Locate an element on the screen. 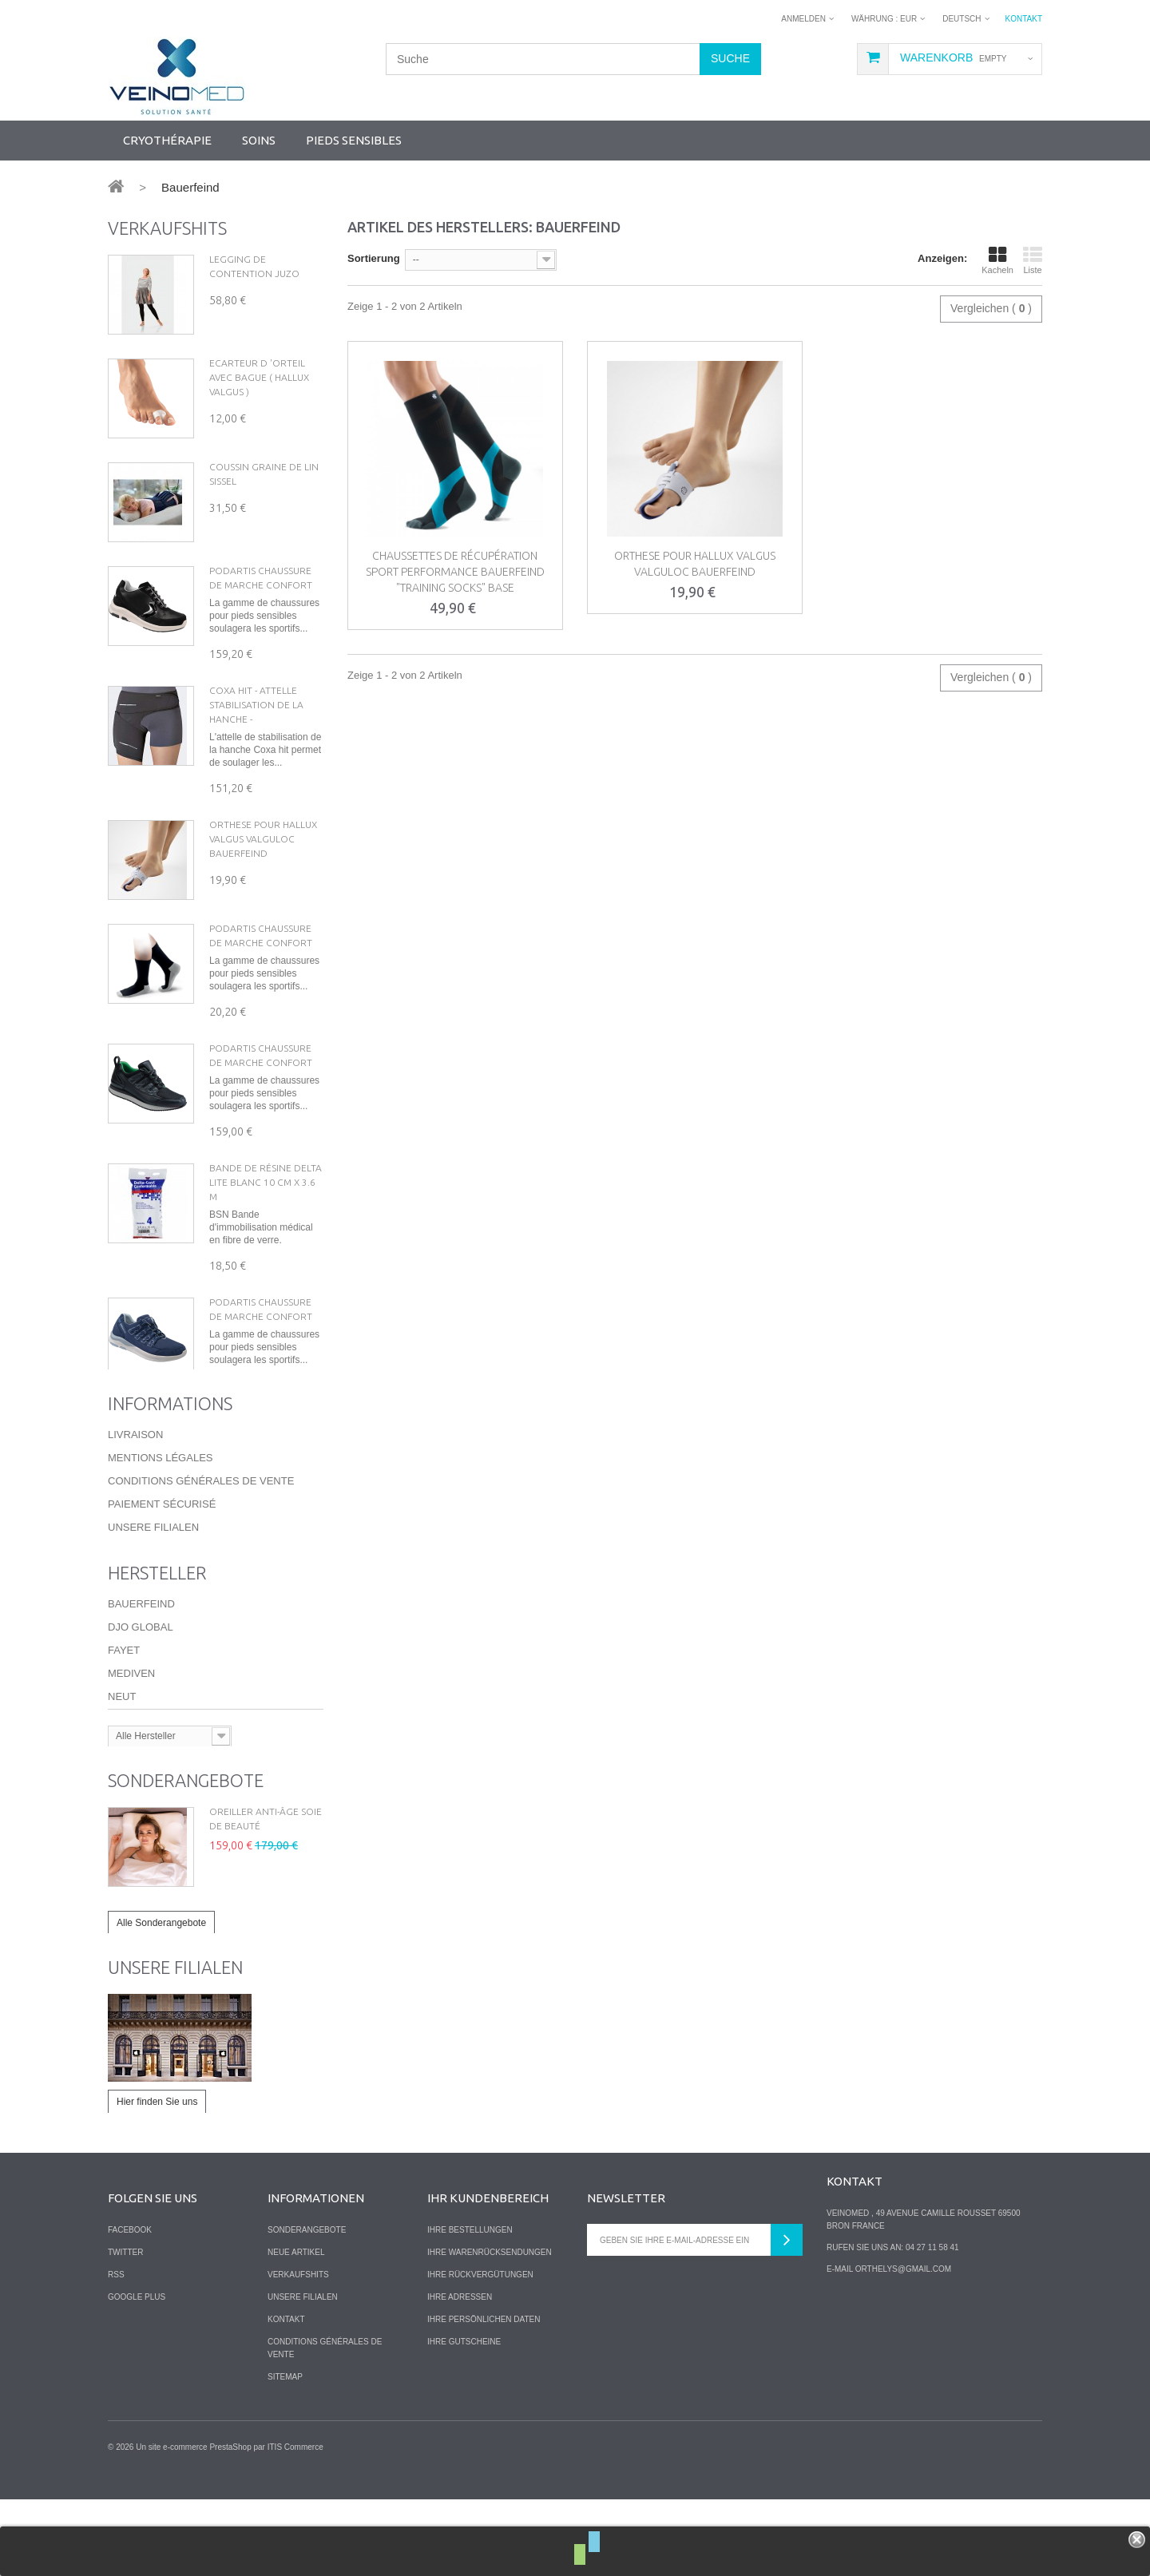  Orthese pour Hallux Valgus VALGULOC Bauerfeind is located at coordinates (263, 838).